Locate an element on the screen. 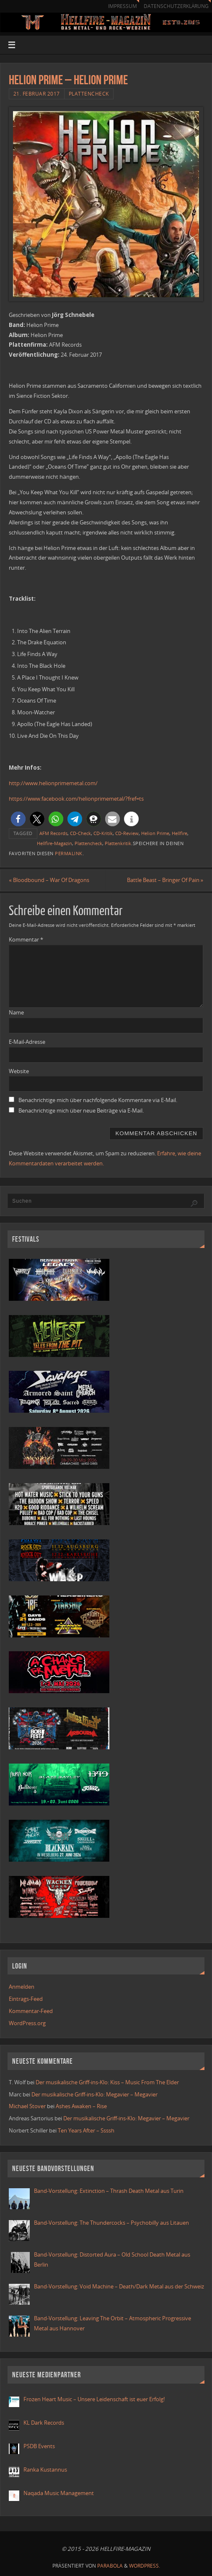  Plattencheck is located at coordinates (89, 93).